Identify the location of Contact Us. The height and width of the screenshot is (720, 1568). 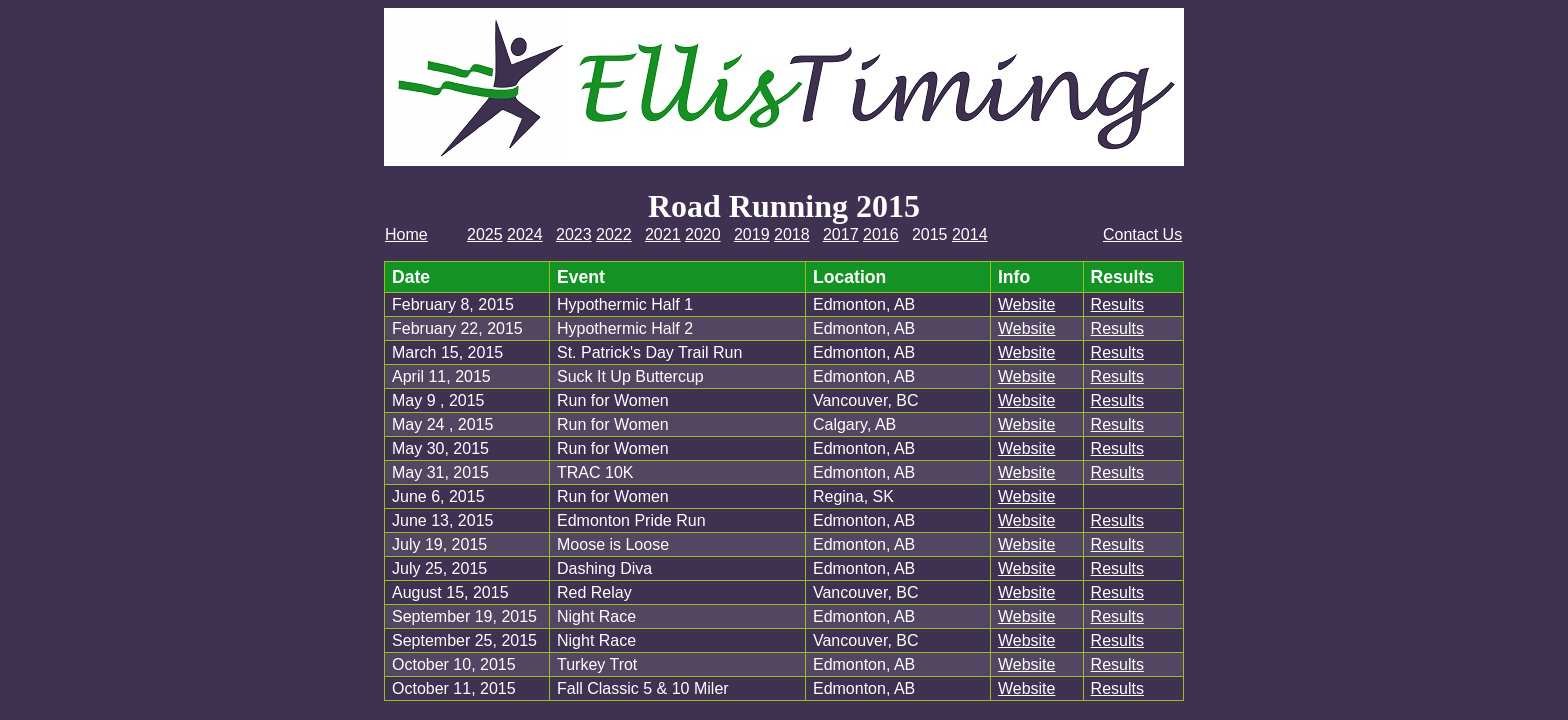
(1142, 234).